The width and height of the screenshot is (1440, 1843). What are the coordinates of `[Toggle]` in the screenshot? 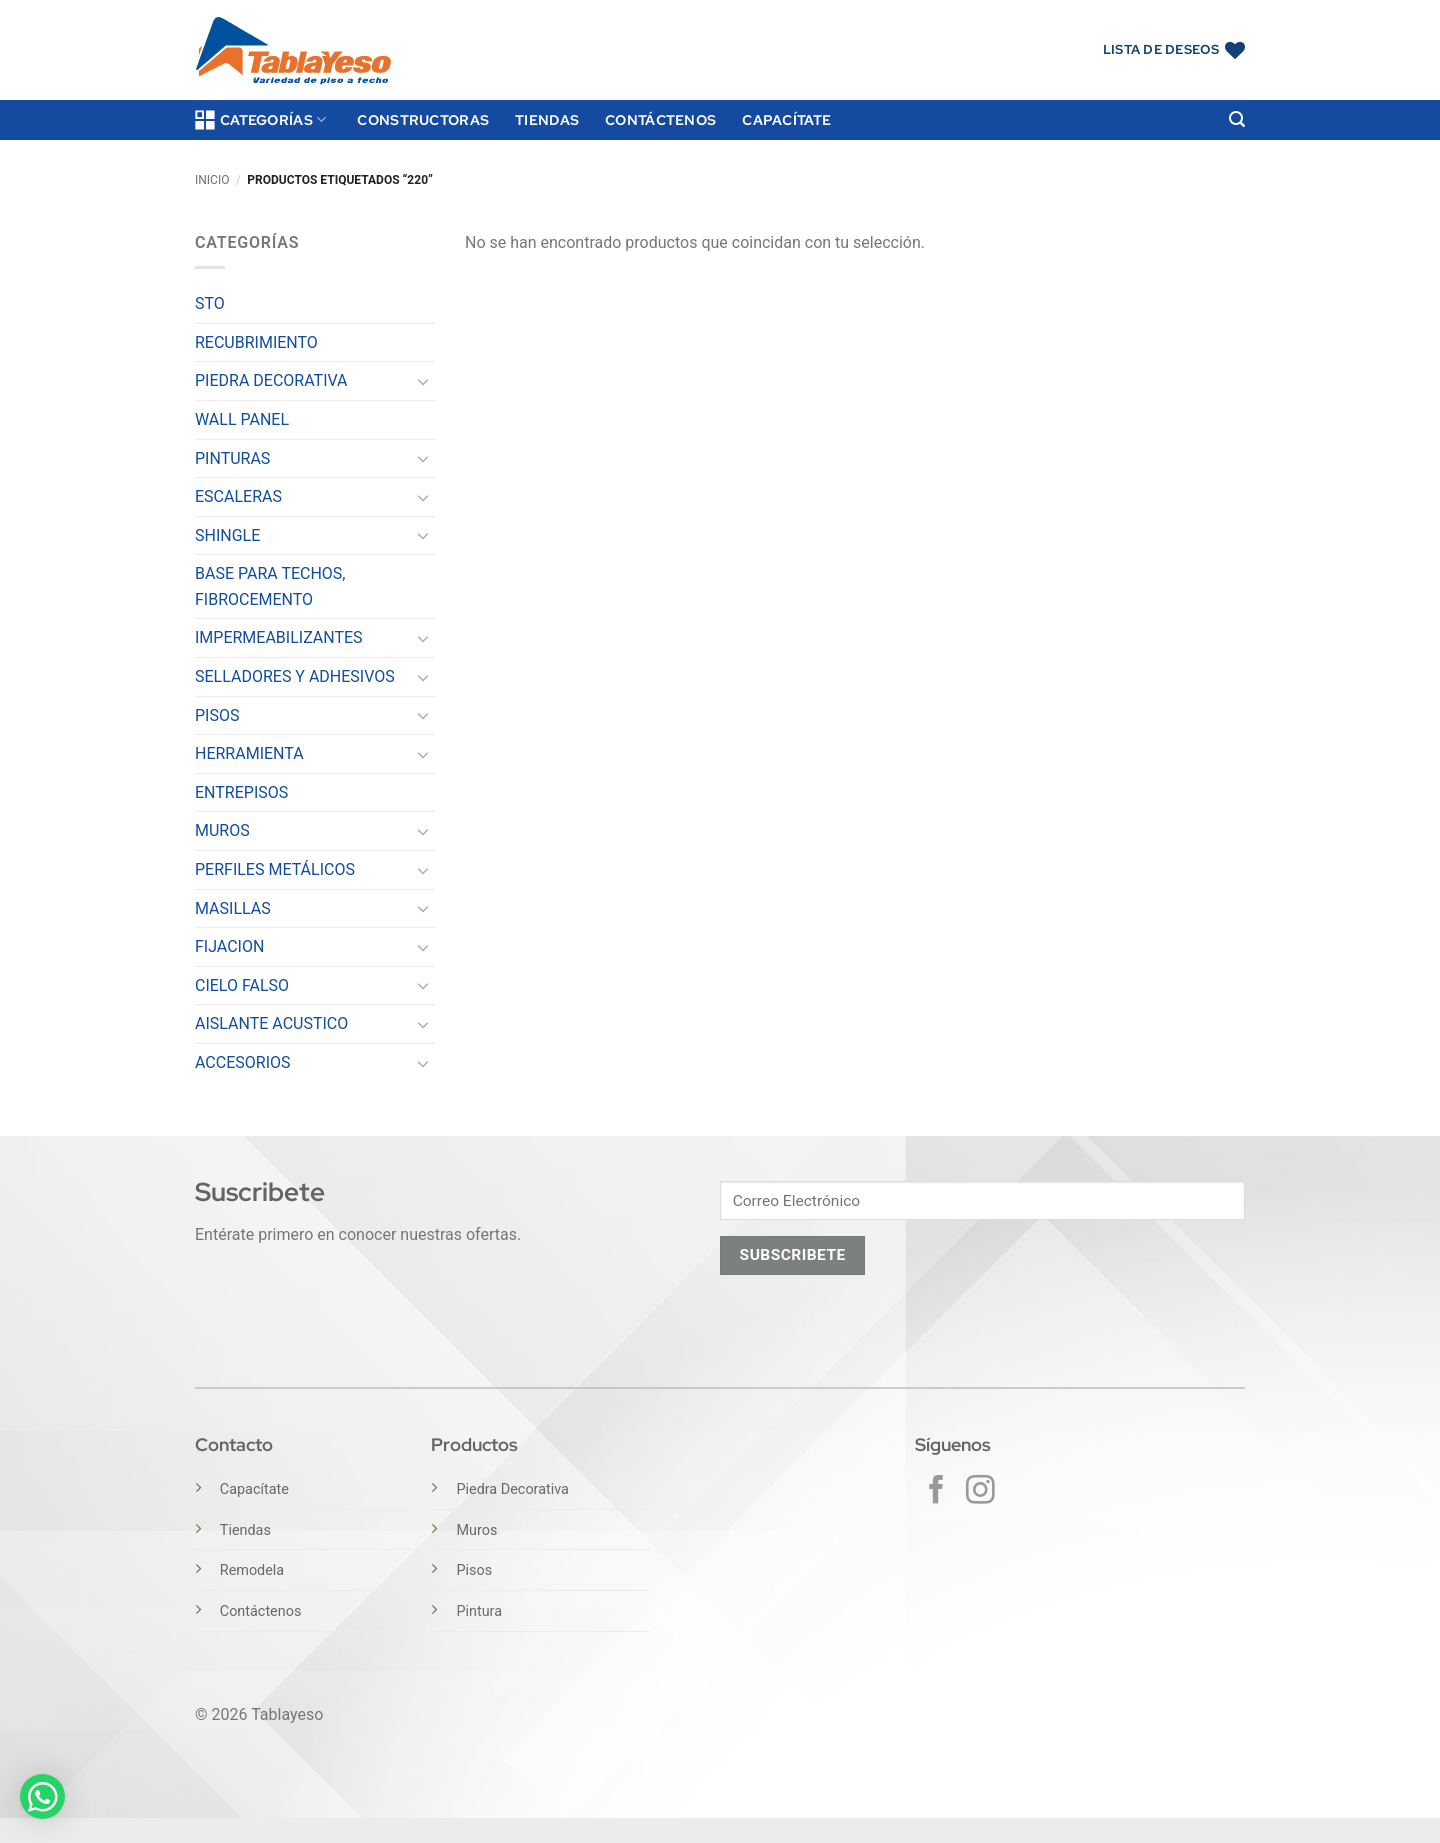 It's located at (423, 381).